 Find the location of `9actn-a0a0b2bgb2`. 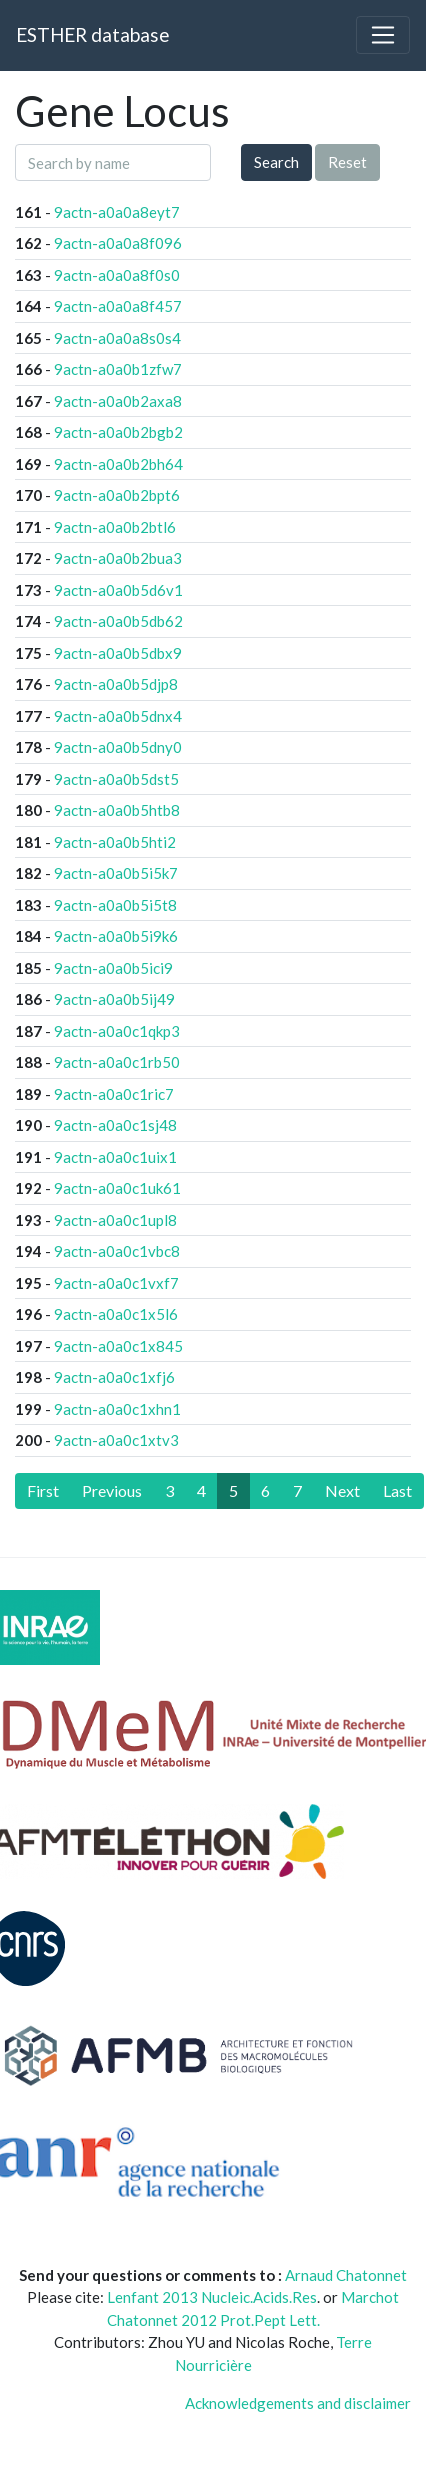

9actn-a0a0b2bgb2 is located at coordinates (118, 432).